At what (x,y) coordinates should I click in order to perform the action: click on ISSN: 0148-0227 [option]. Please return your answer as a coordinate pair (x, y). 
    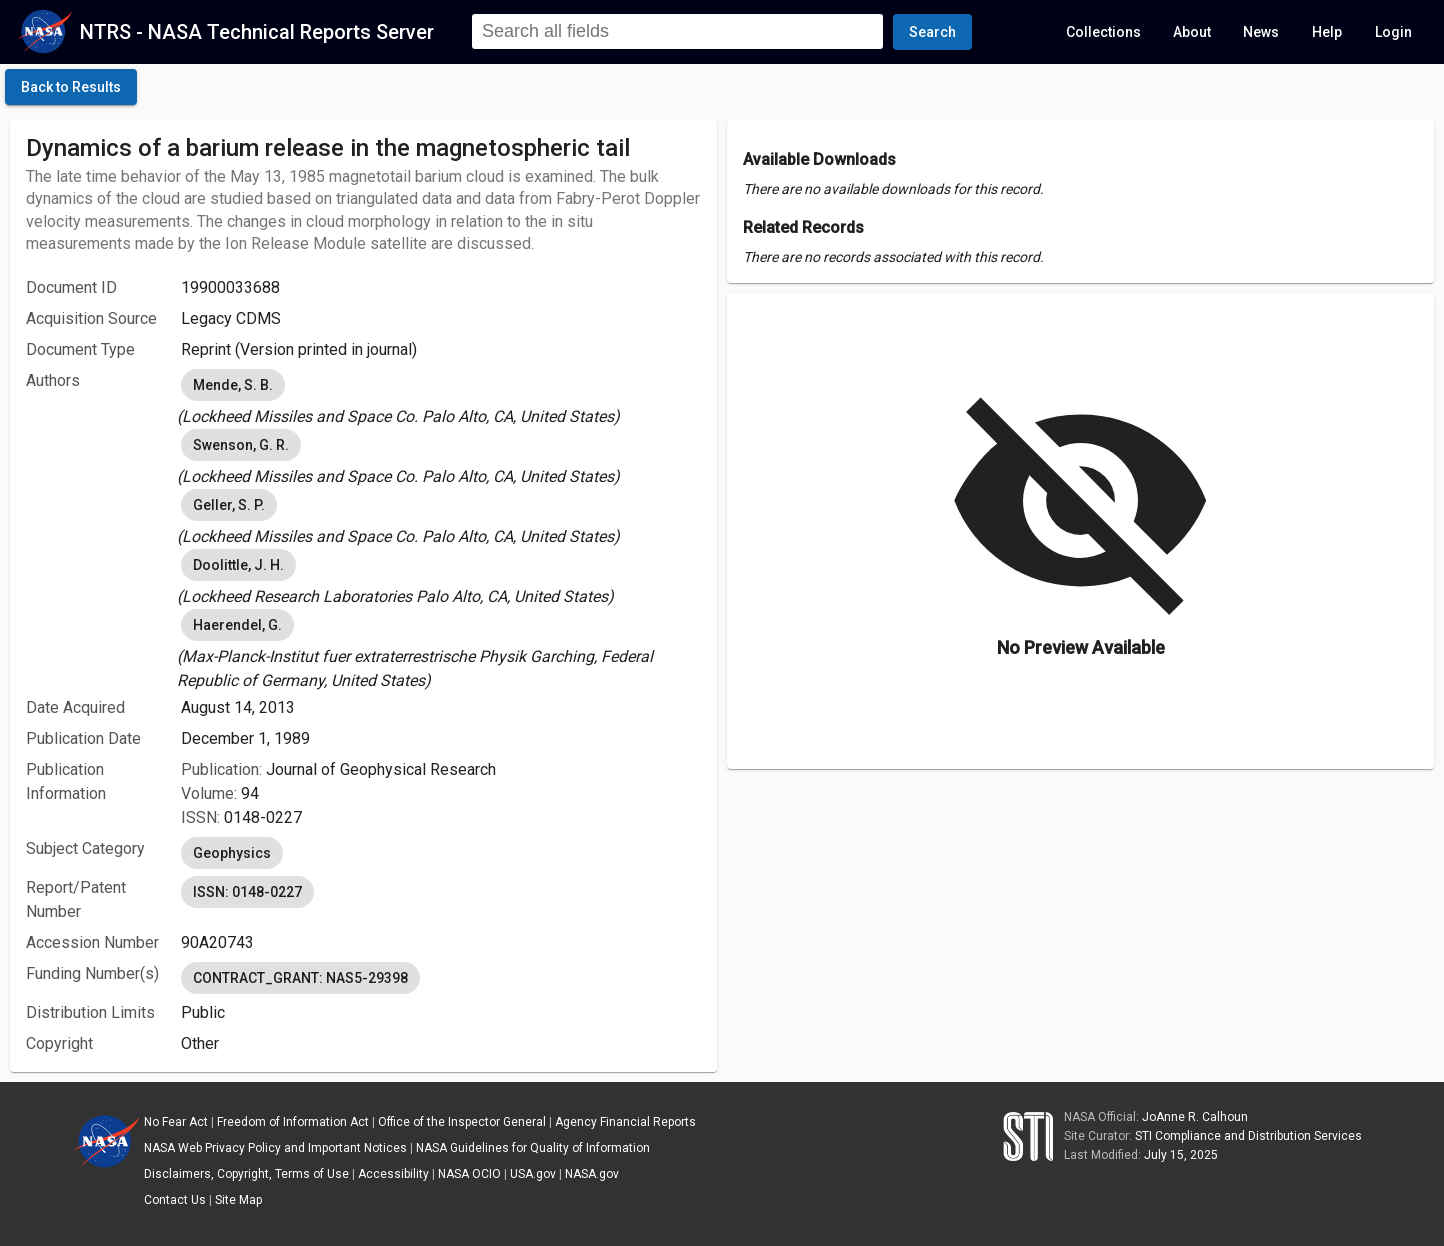
    Looking at the image, I should click on (247, 892).